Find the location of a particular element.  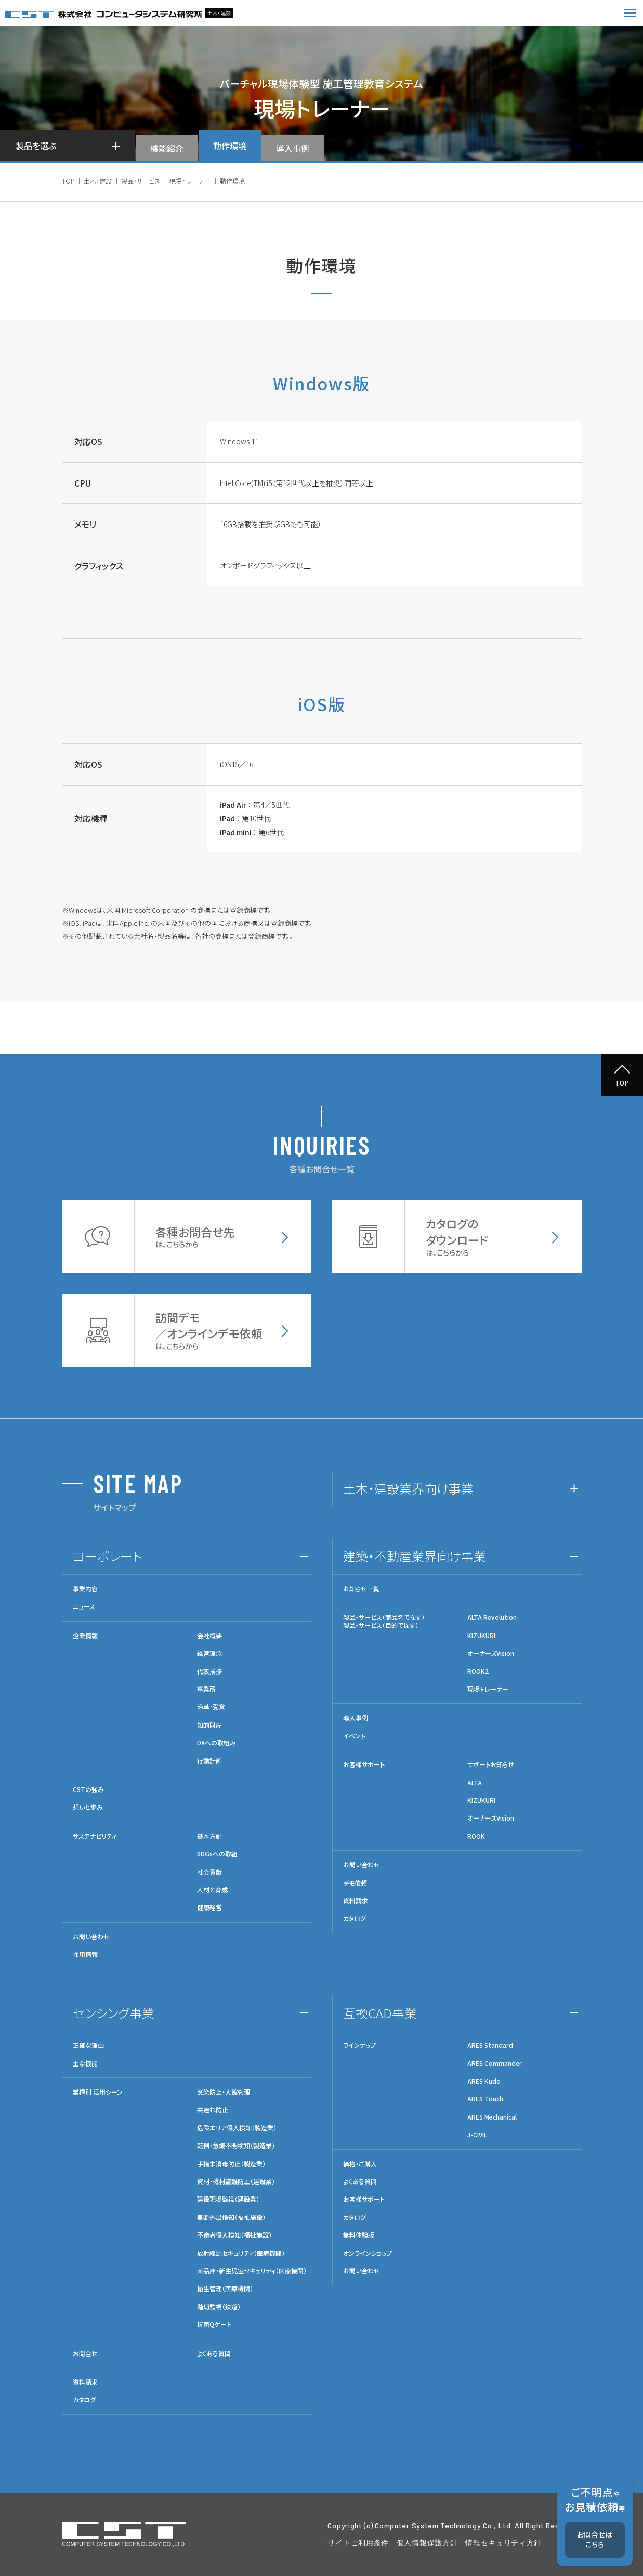

導入事例 is located at coordinates (292, 148).